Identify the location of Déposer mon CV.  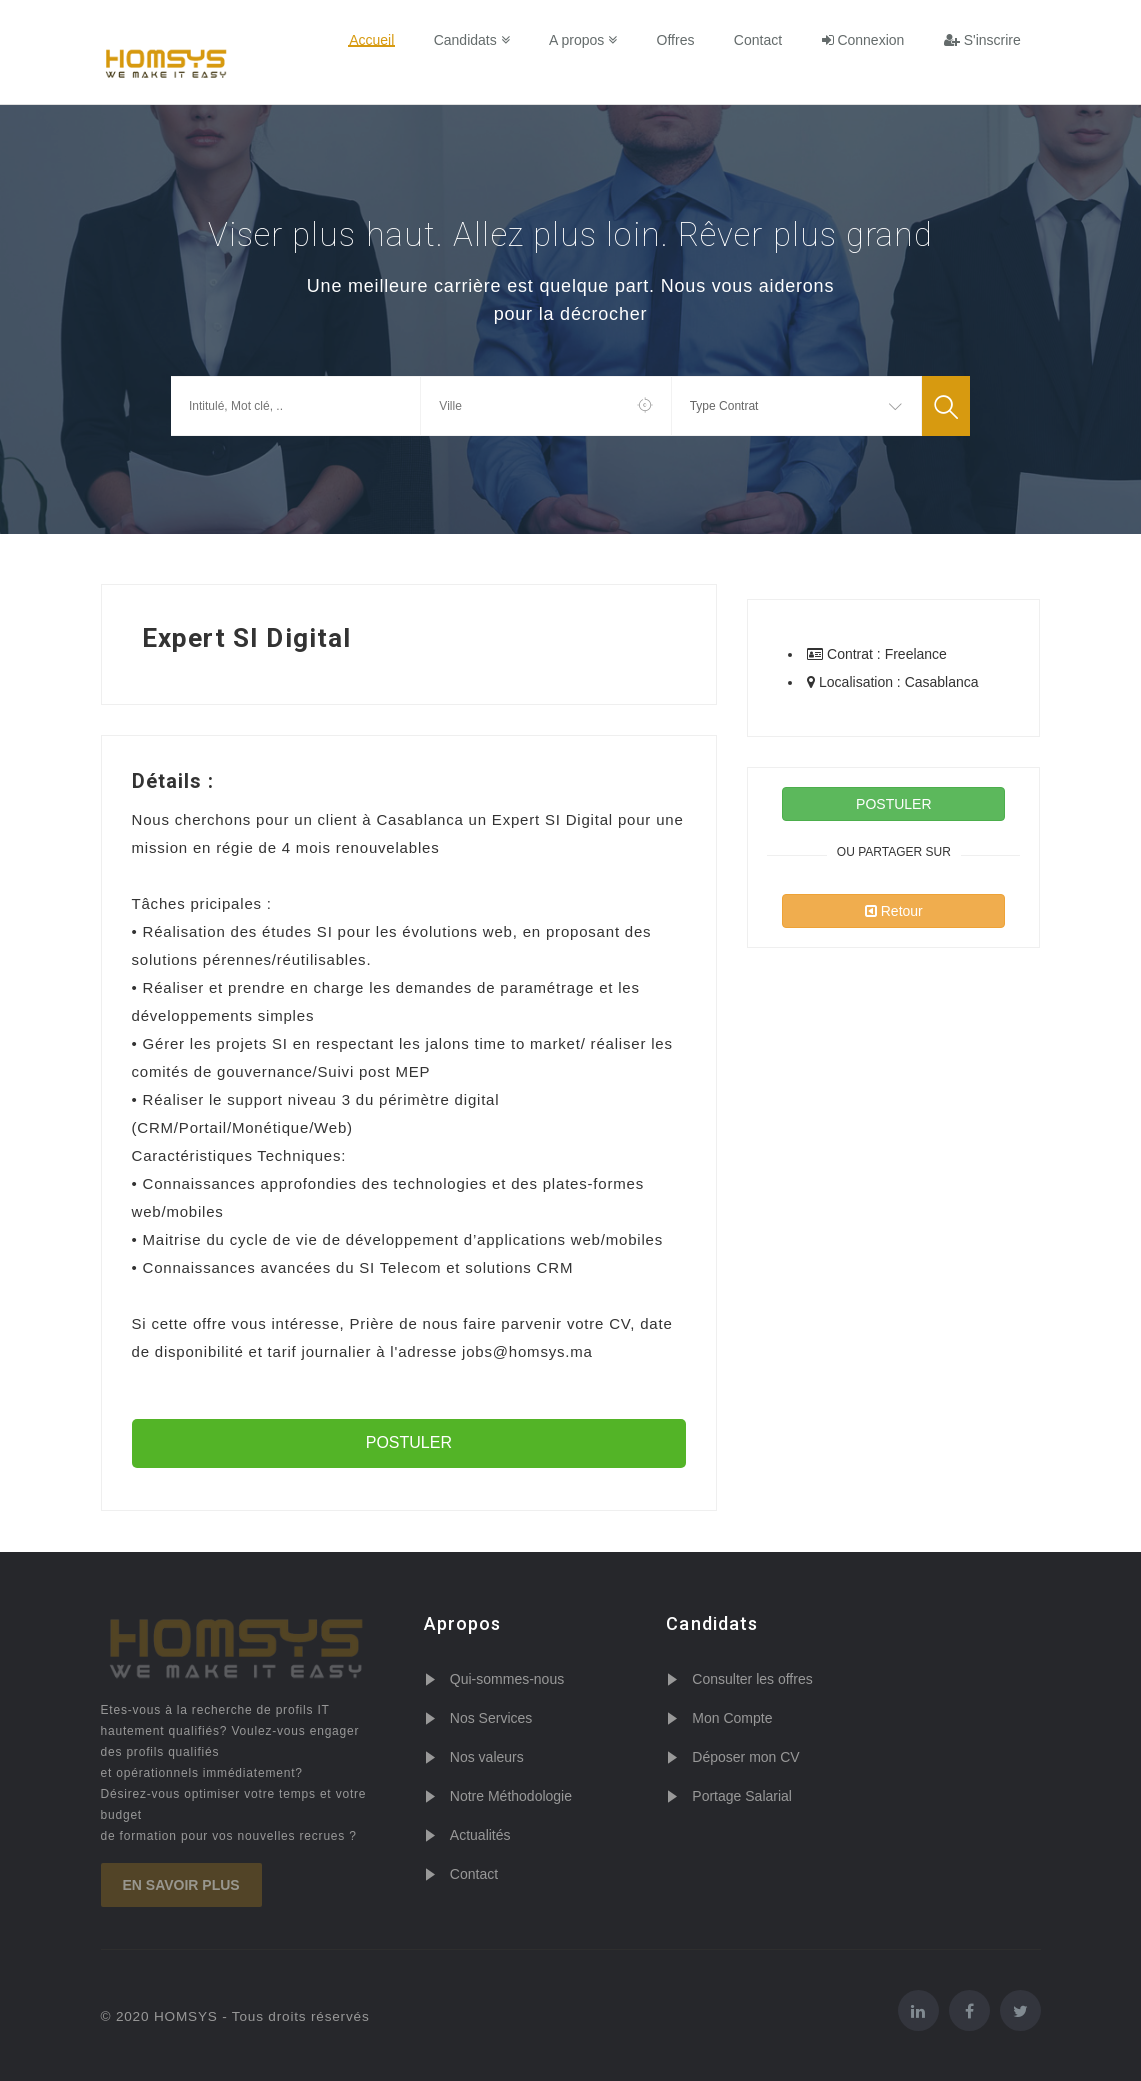
(745, 1757).